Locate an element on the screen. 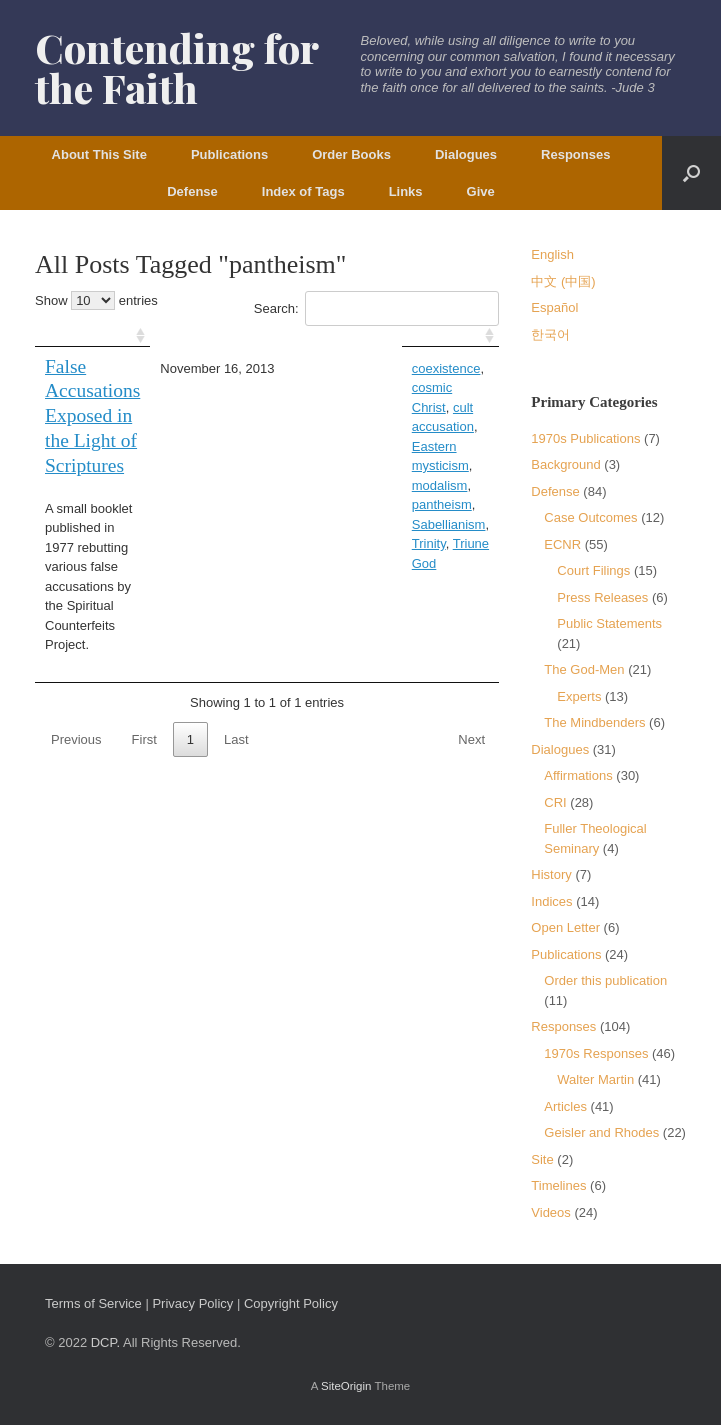 The width and height of the screenshot is (721, 1425). Case Outcomes is located at coordinates (590, 517).